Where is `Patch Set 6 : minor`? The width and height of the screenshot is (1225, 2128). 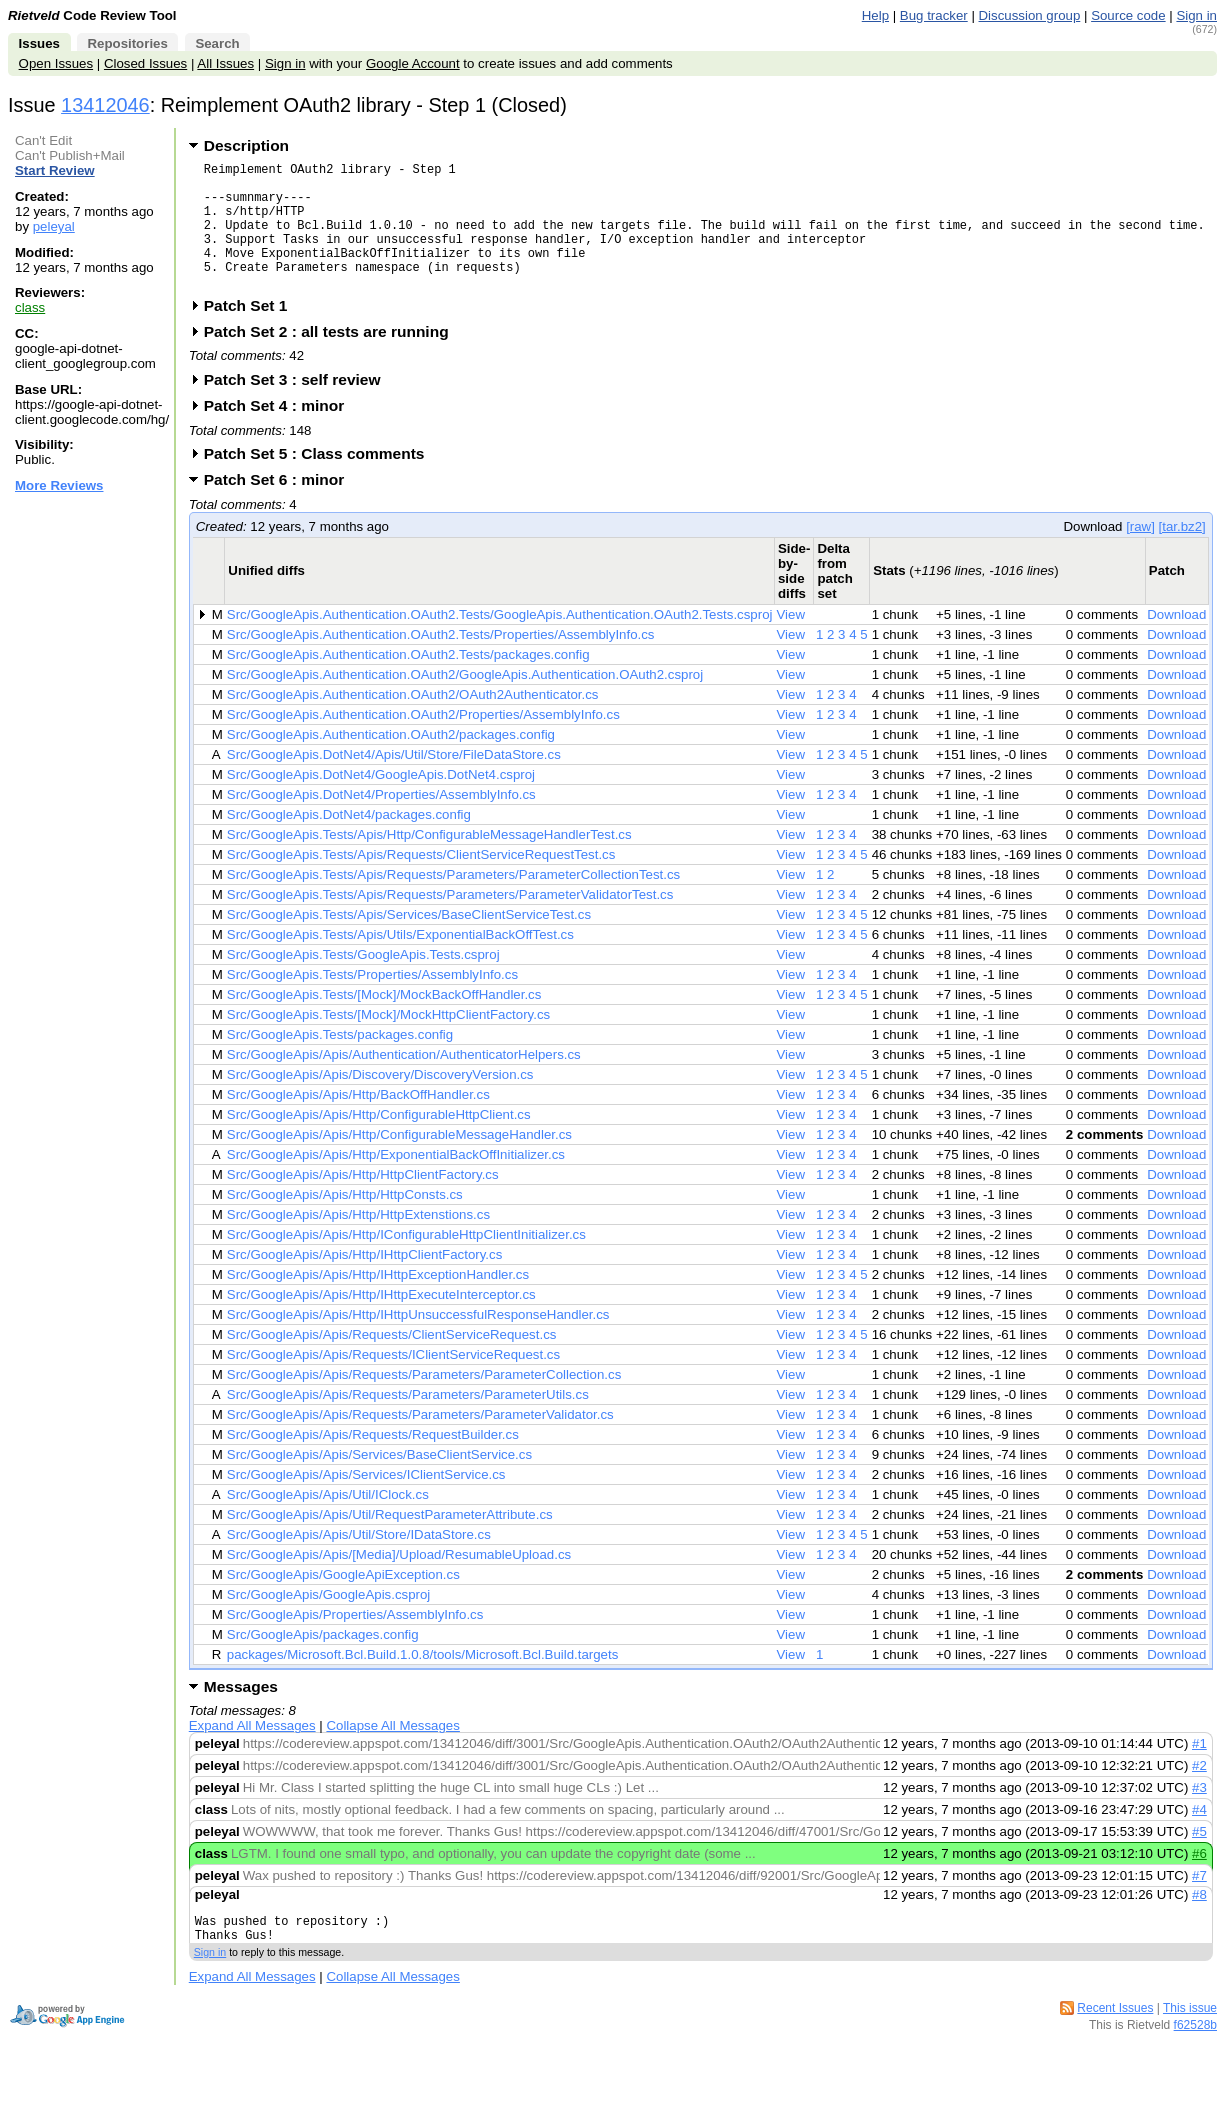
Patch Set 6 : minor is located at coordinates (281, 506).